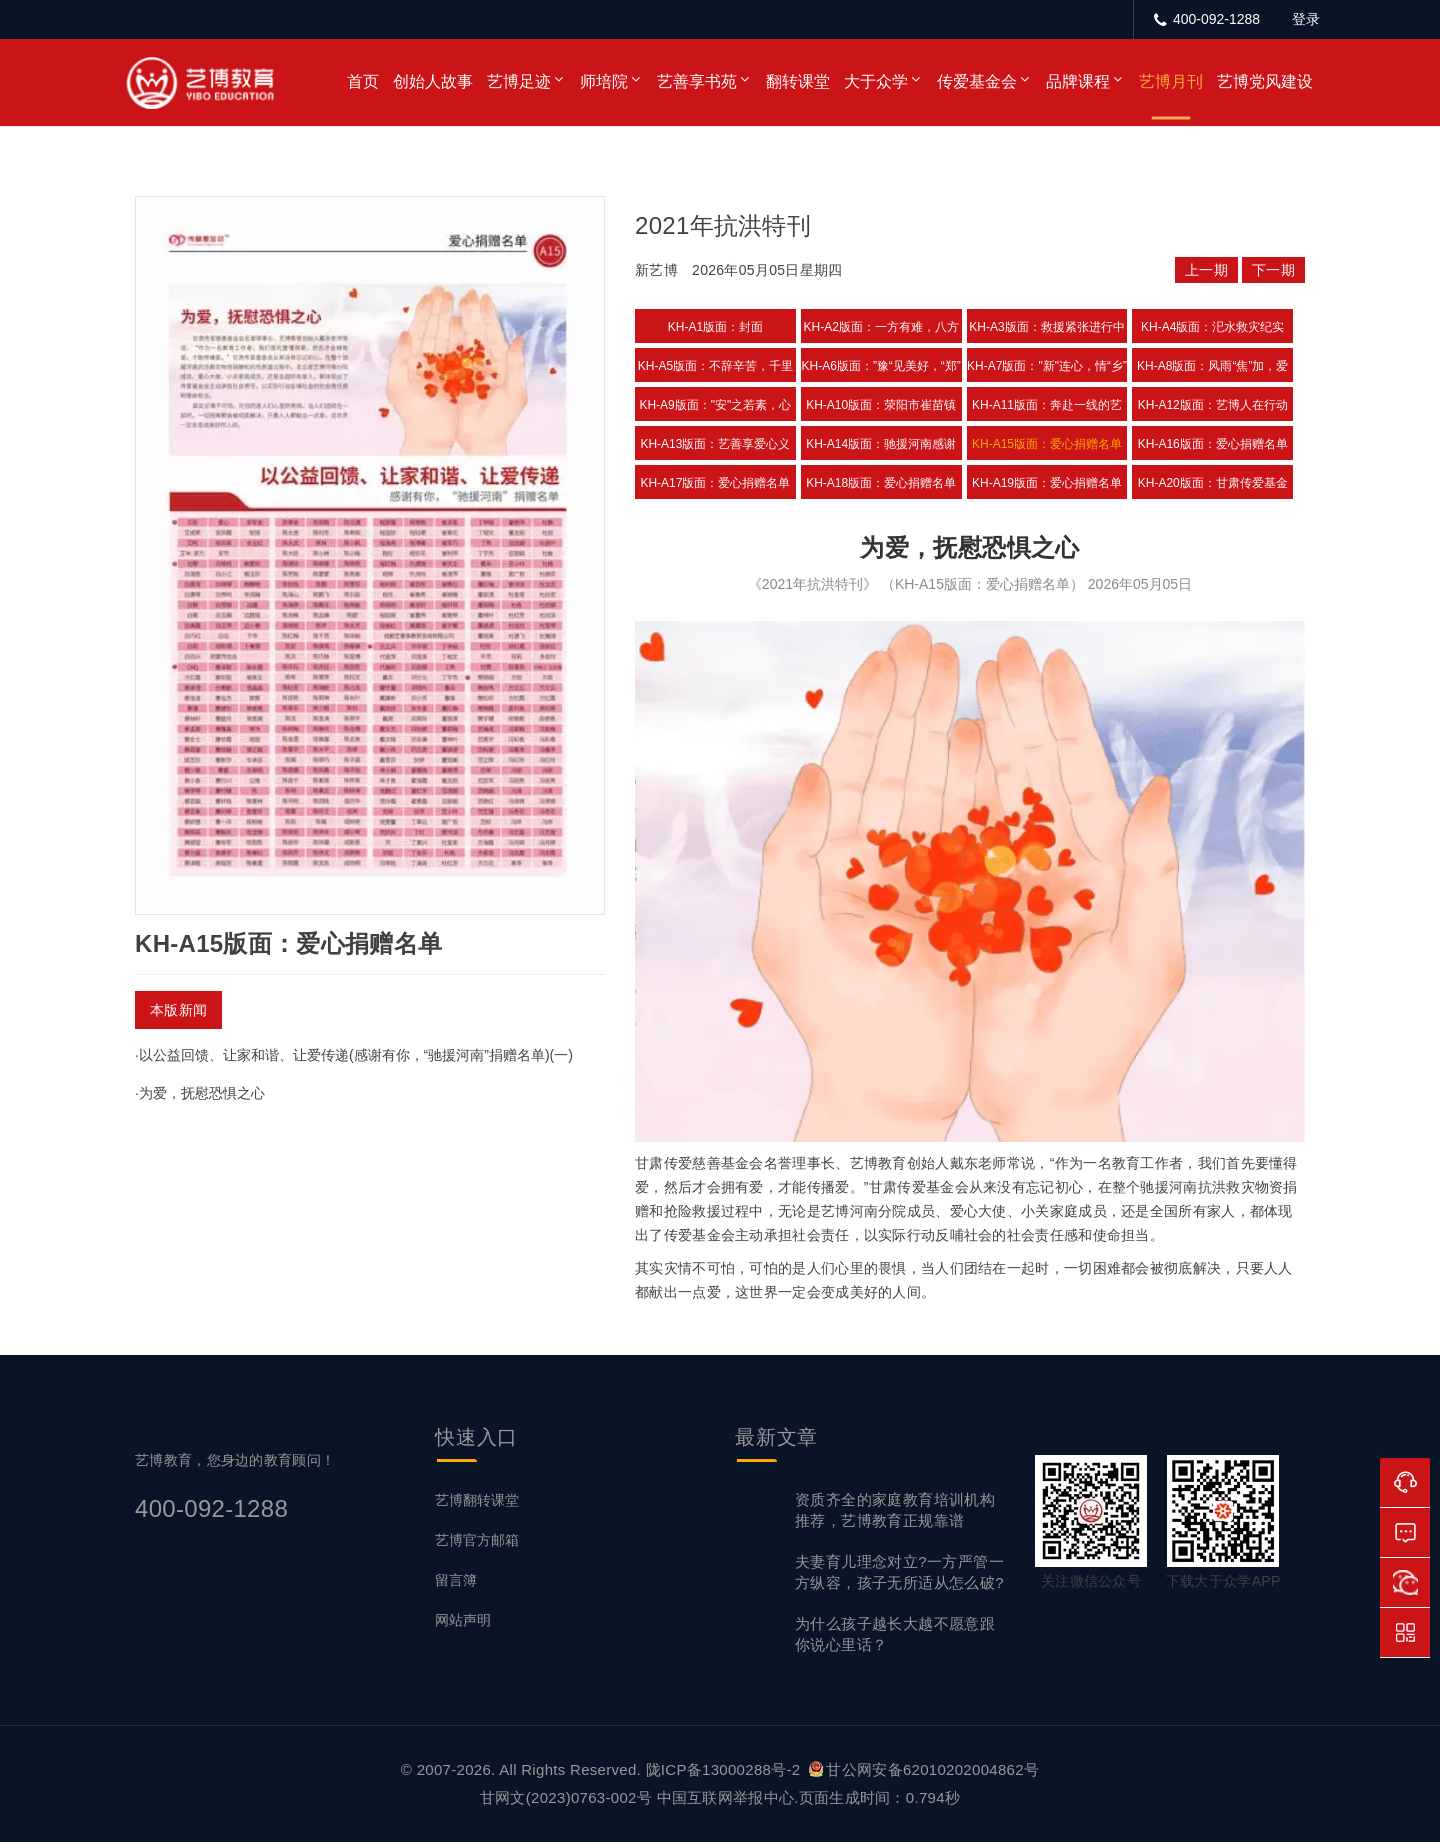 This screenshot has height=1842, width=1440. Describe the element at coordinates (726, 1797) in the screenshot. I see `中国互联网举报中心` at that location.